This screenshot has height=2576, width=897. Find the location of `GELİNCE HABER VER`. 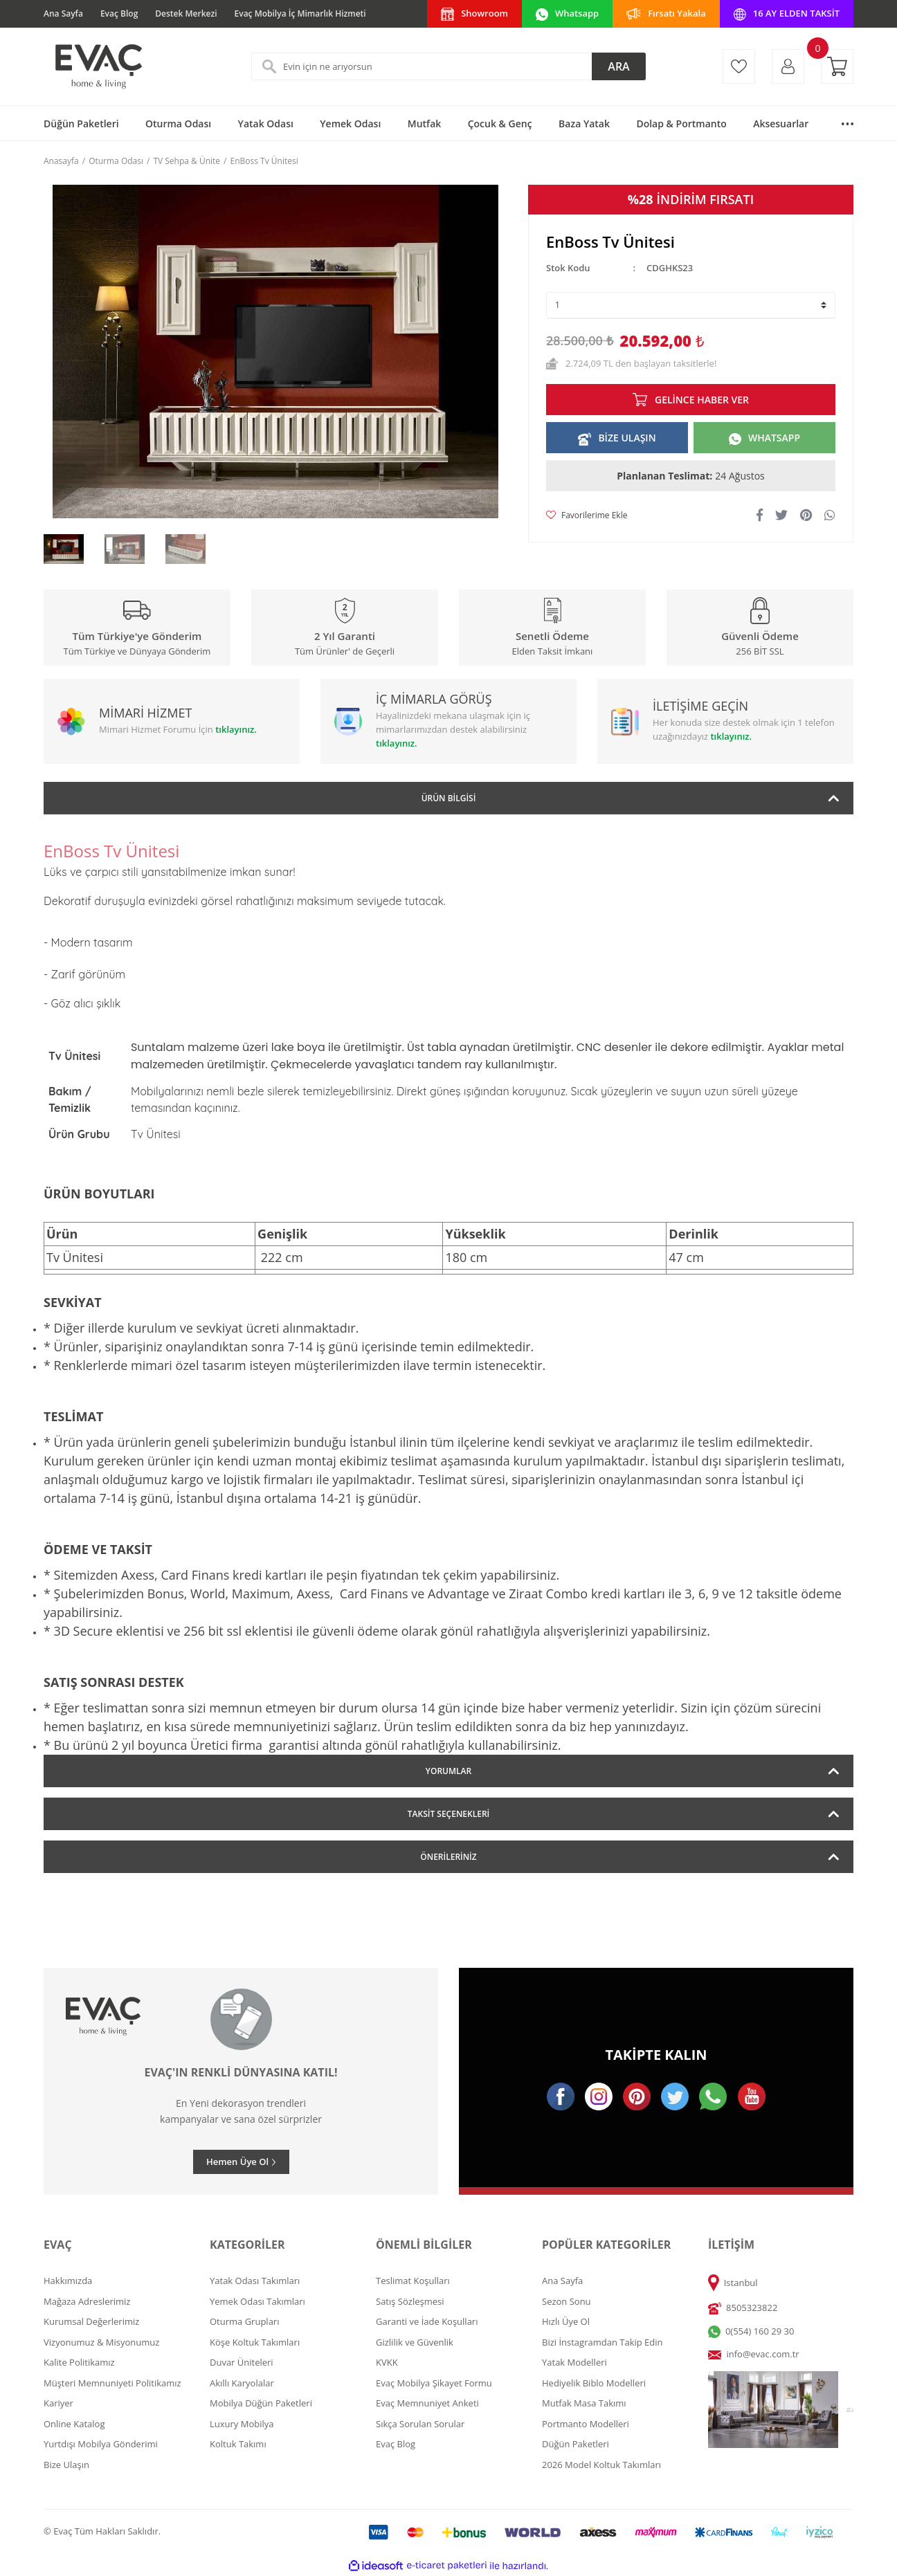

GELİNCE HABER VER is located at coordinates (702, 399).